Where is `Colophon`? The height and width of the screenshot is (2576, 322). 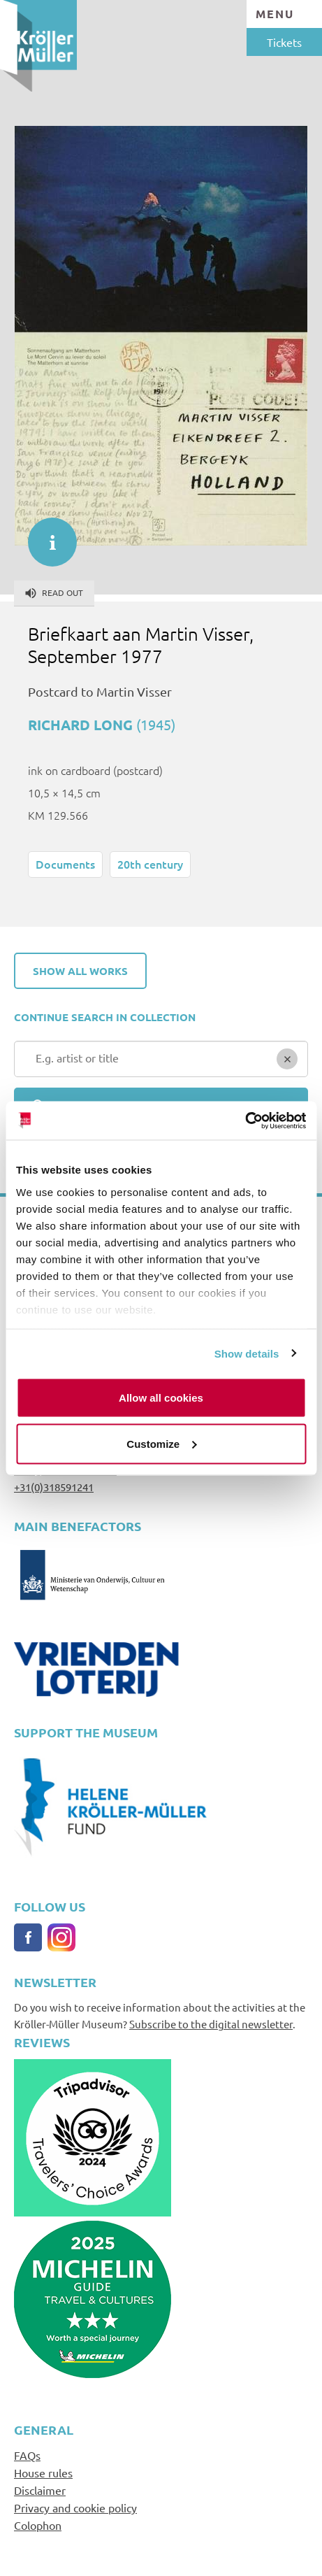 Colophon is located at coordinates (37, 2525).